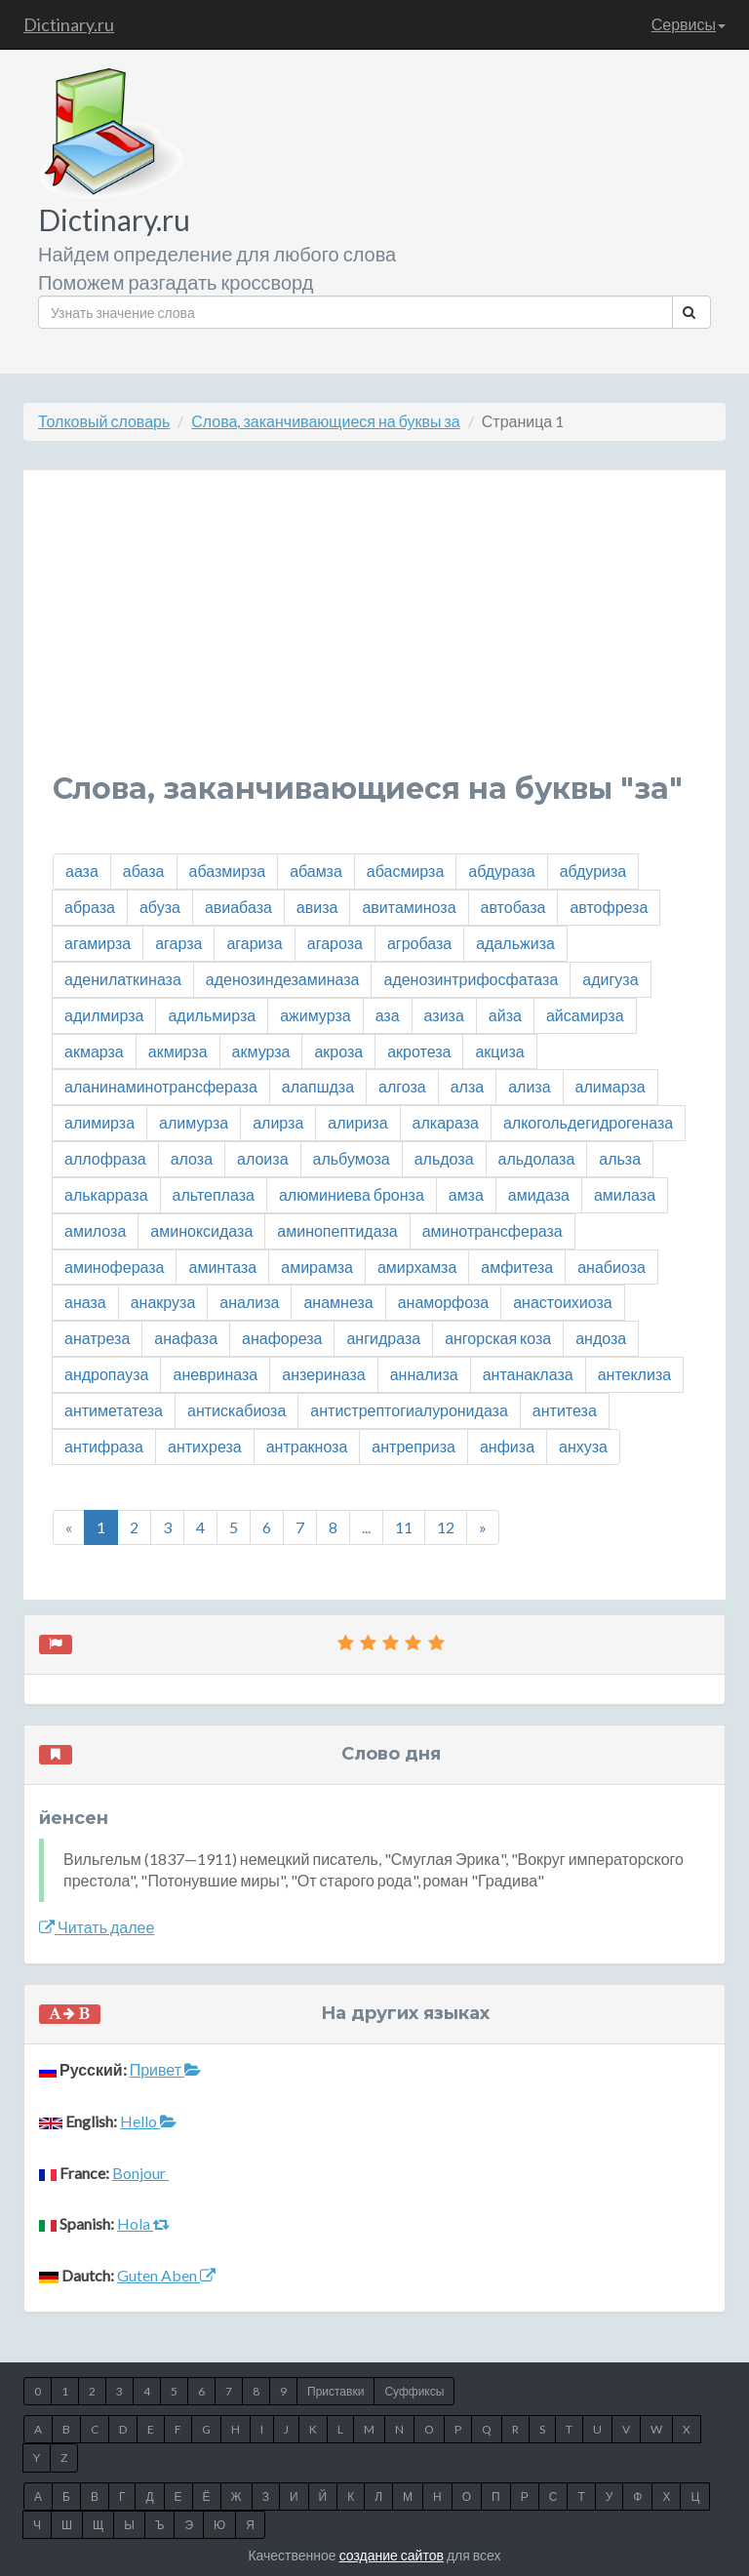 This screenshot has width=749, height=2576. I want to click on антифраза, so click(103, 1446).